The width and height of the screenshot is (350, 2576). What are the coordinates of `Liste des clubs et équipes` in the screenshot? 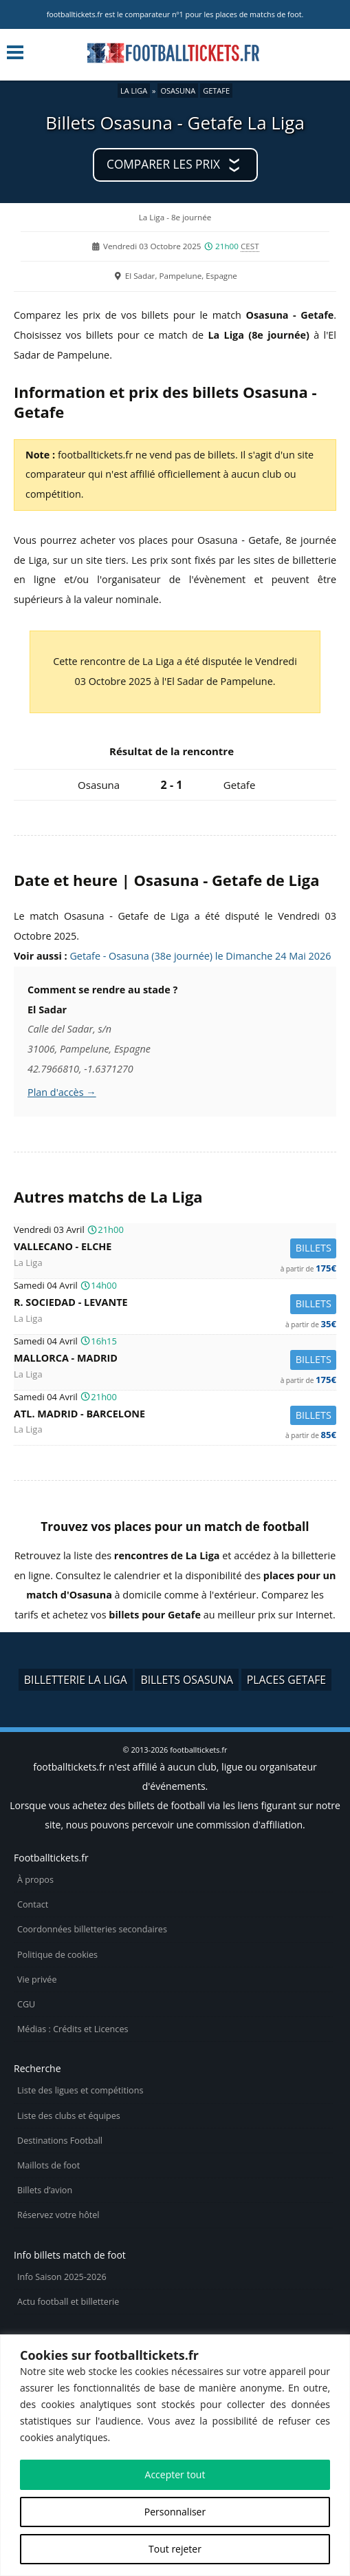 It's located at (68, 2116).